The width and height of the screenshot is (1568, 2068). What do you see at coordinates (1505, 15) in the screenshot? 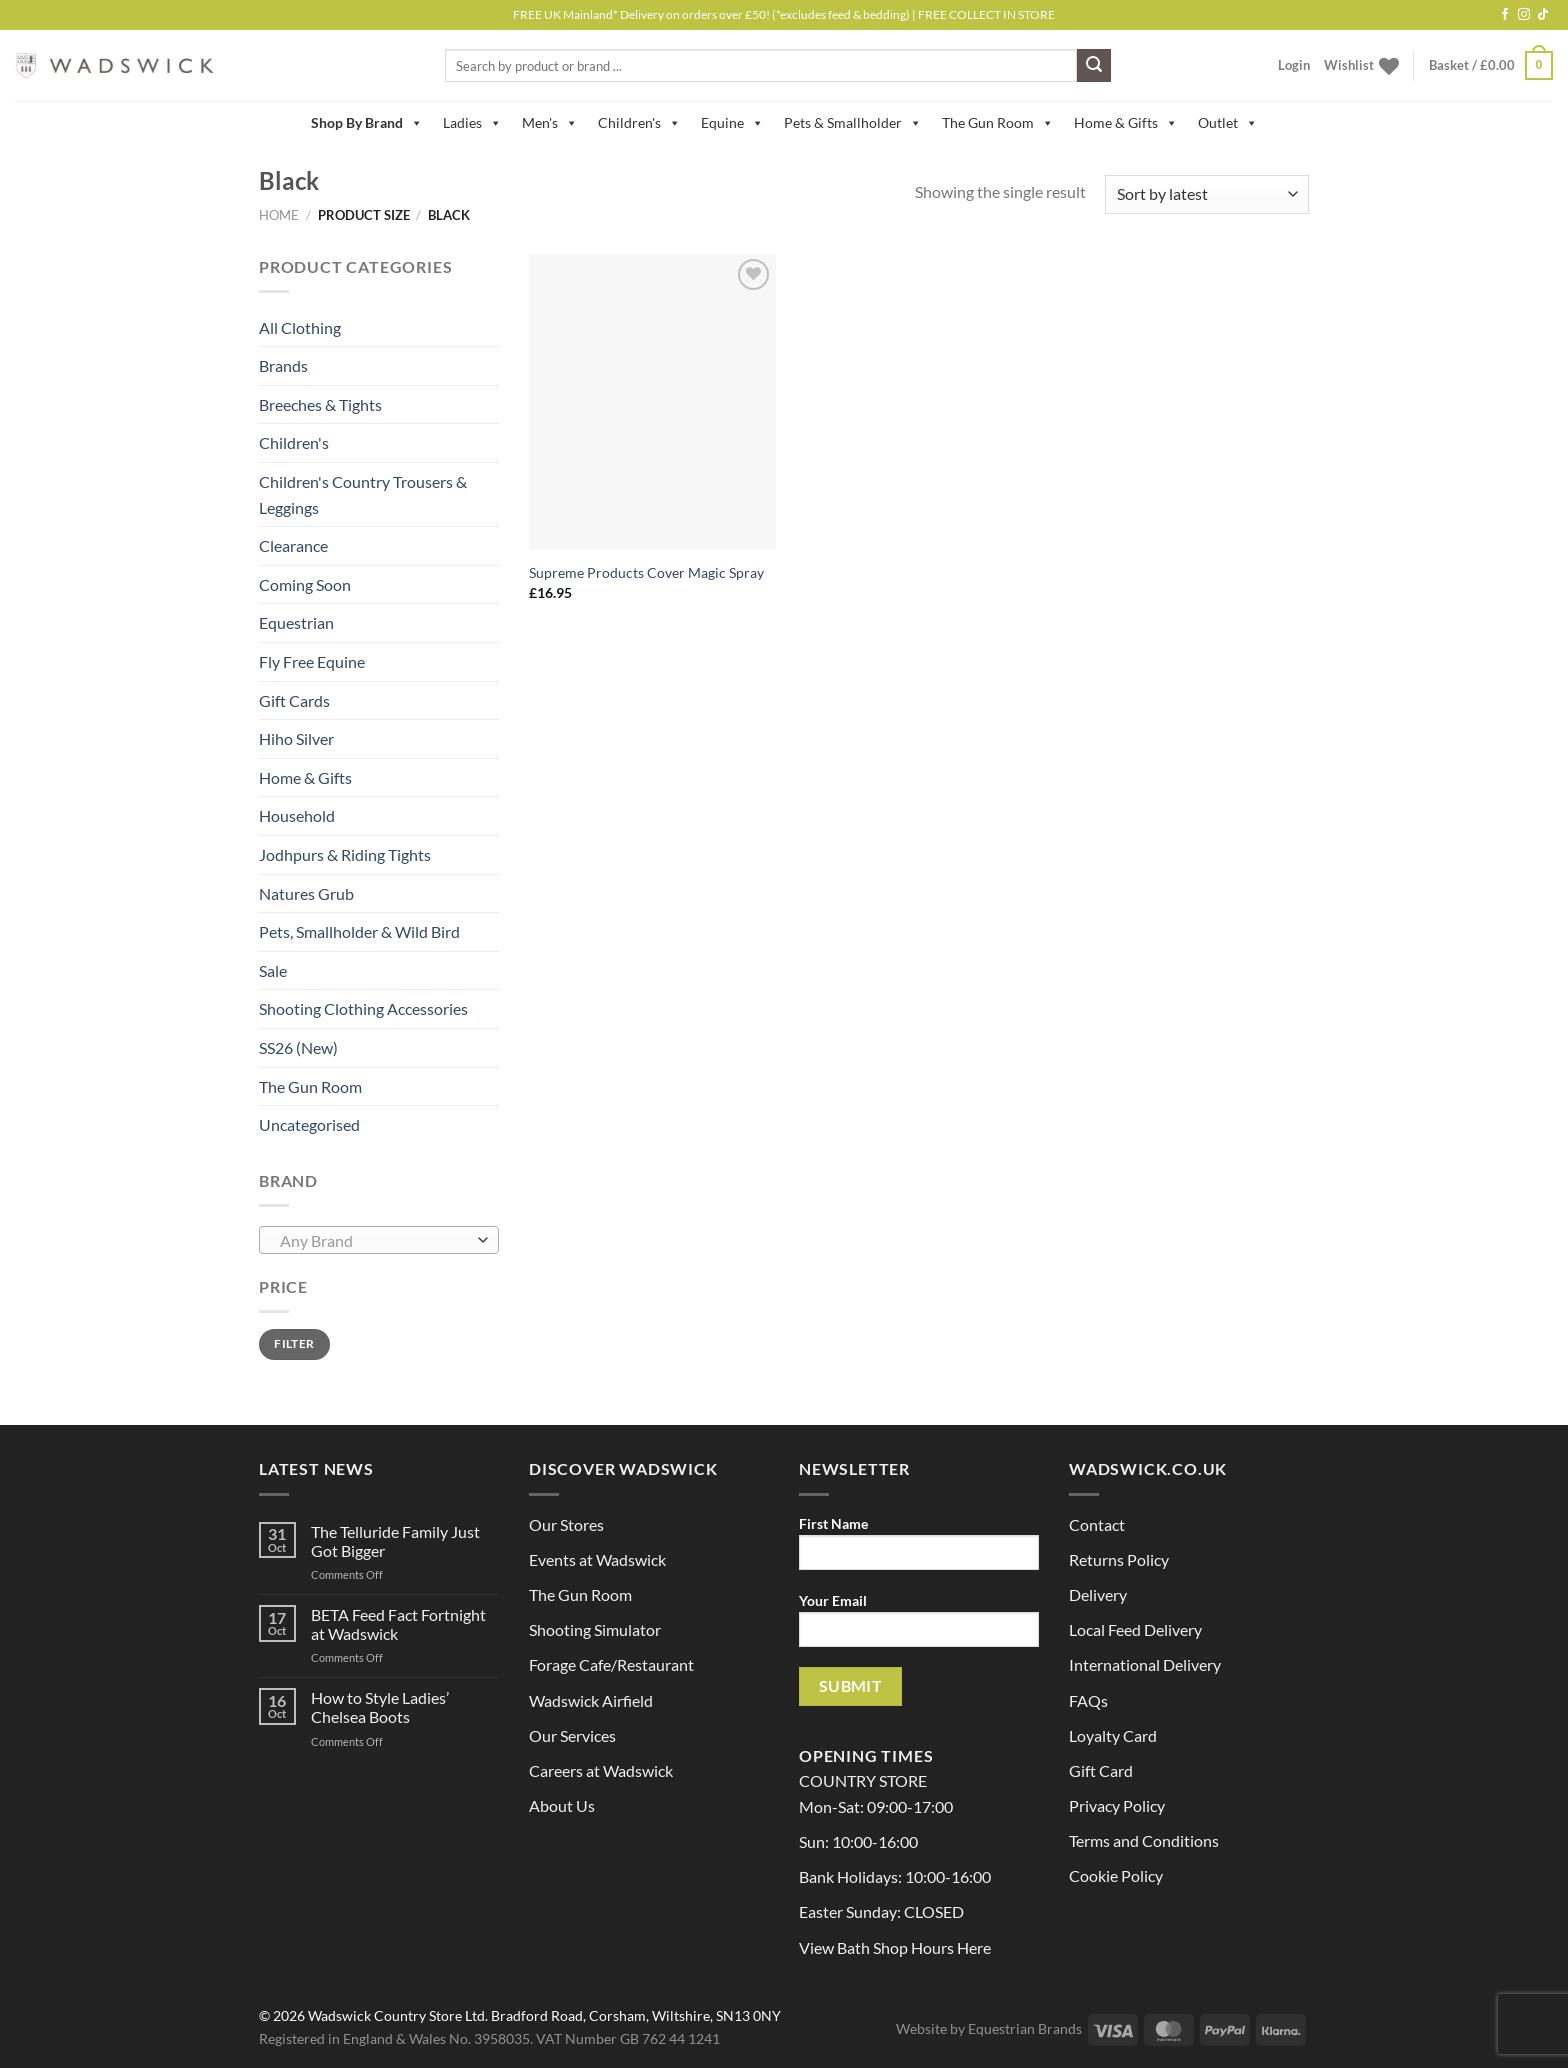
I see `[Follow on Facebook]` at bounding box center [1505, 15].